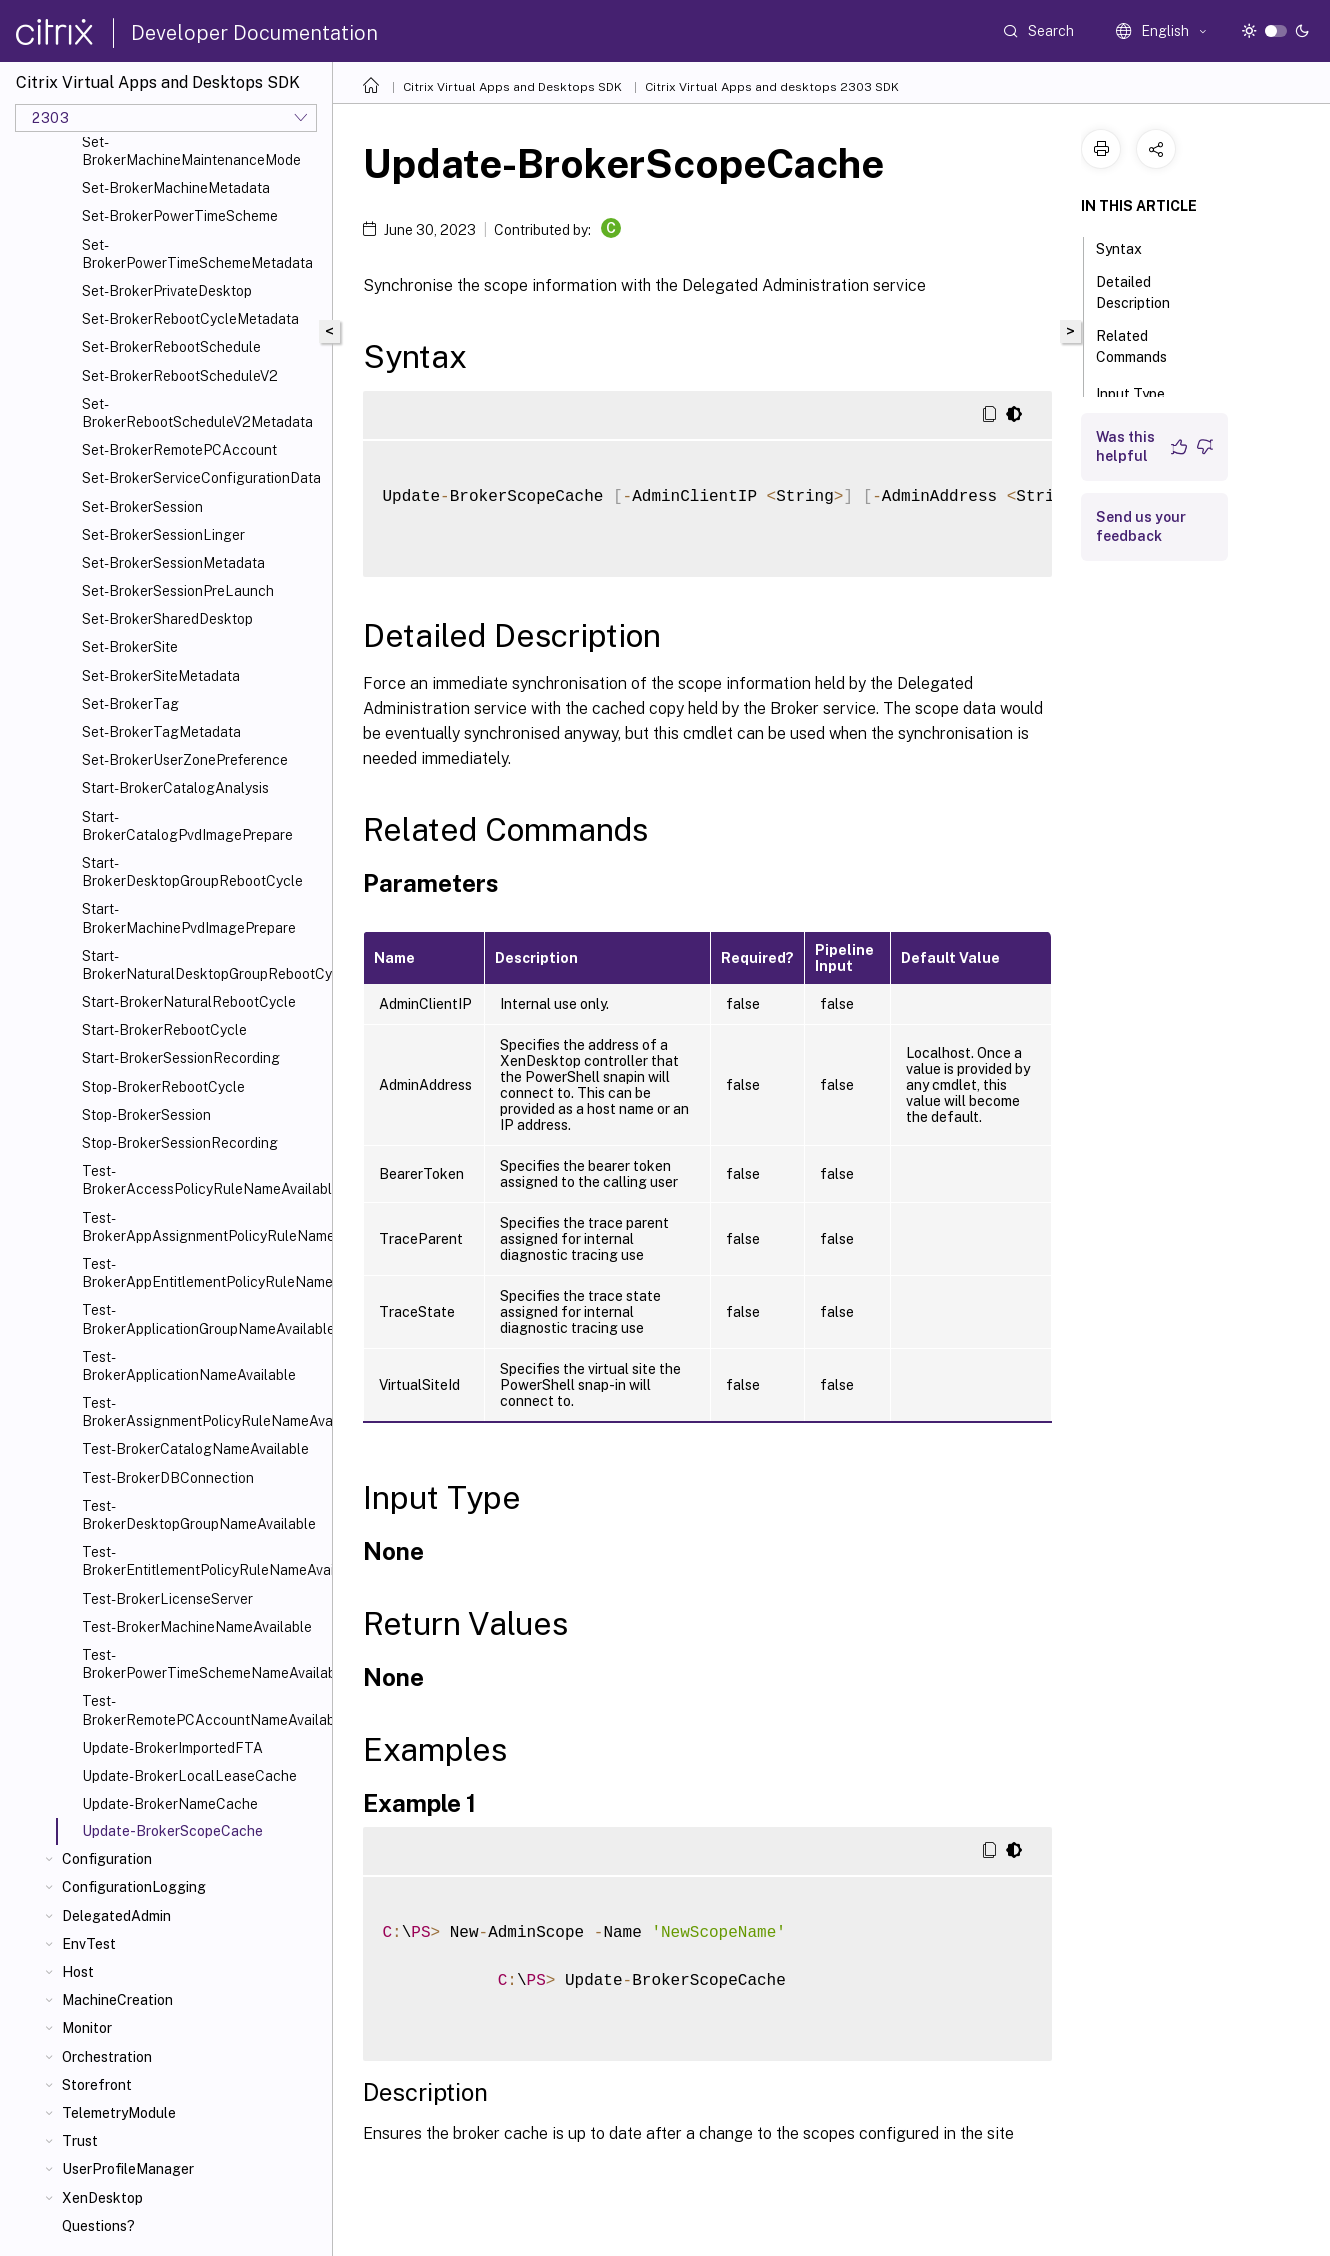 This screenshot has width=1330, height=2256. What do you see at coordinates (107, 1859) in the screenshot?
I see `Configuration` at bounding box center [107, 1859].